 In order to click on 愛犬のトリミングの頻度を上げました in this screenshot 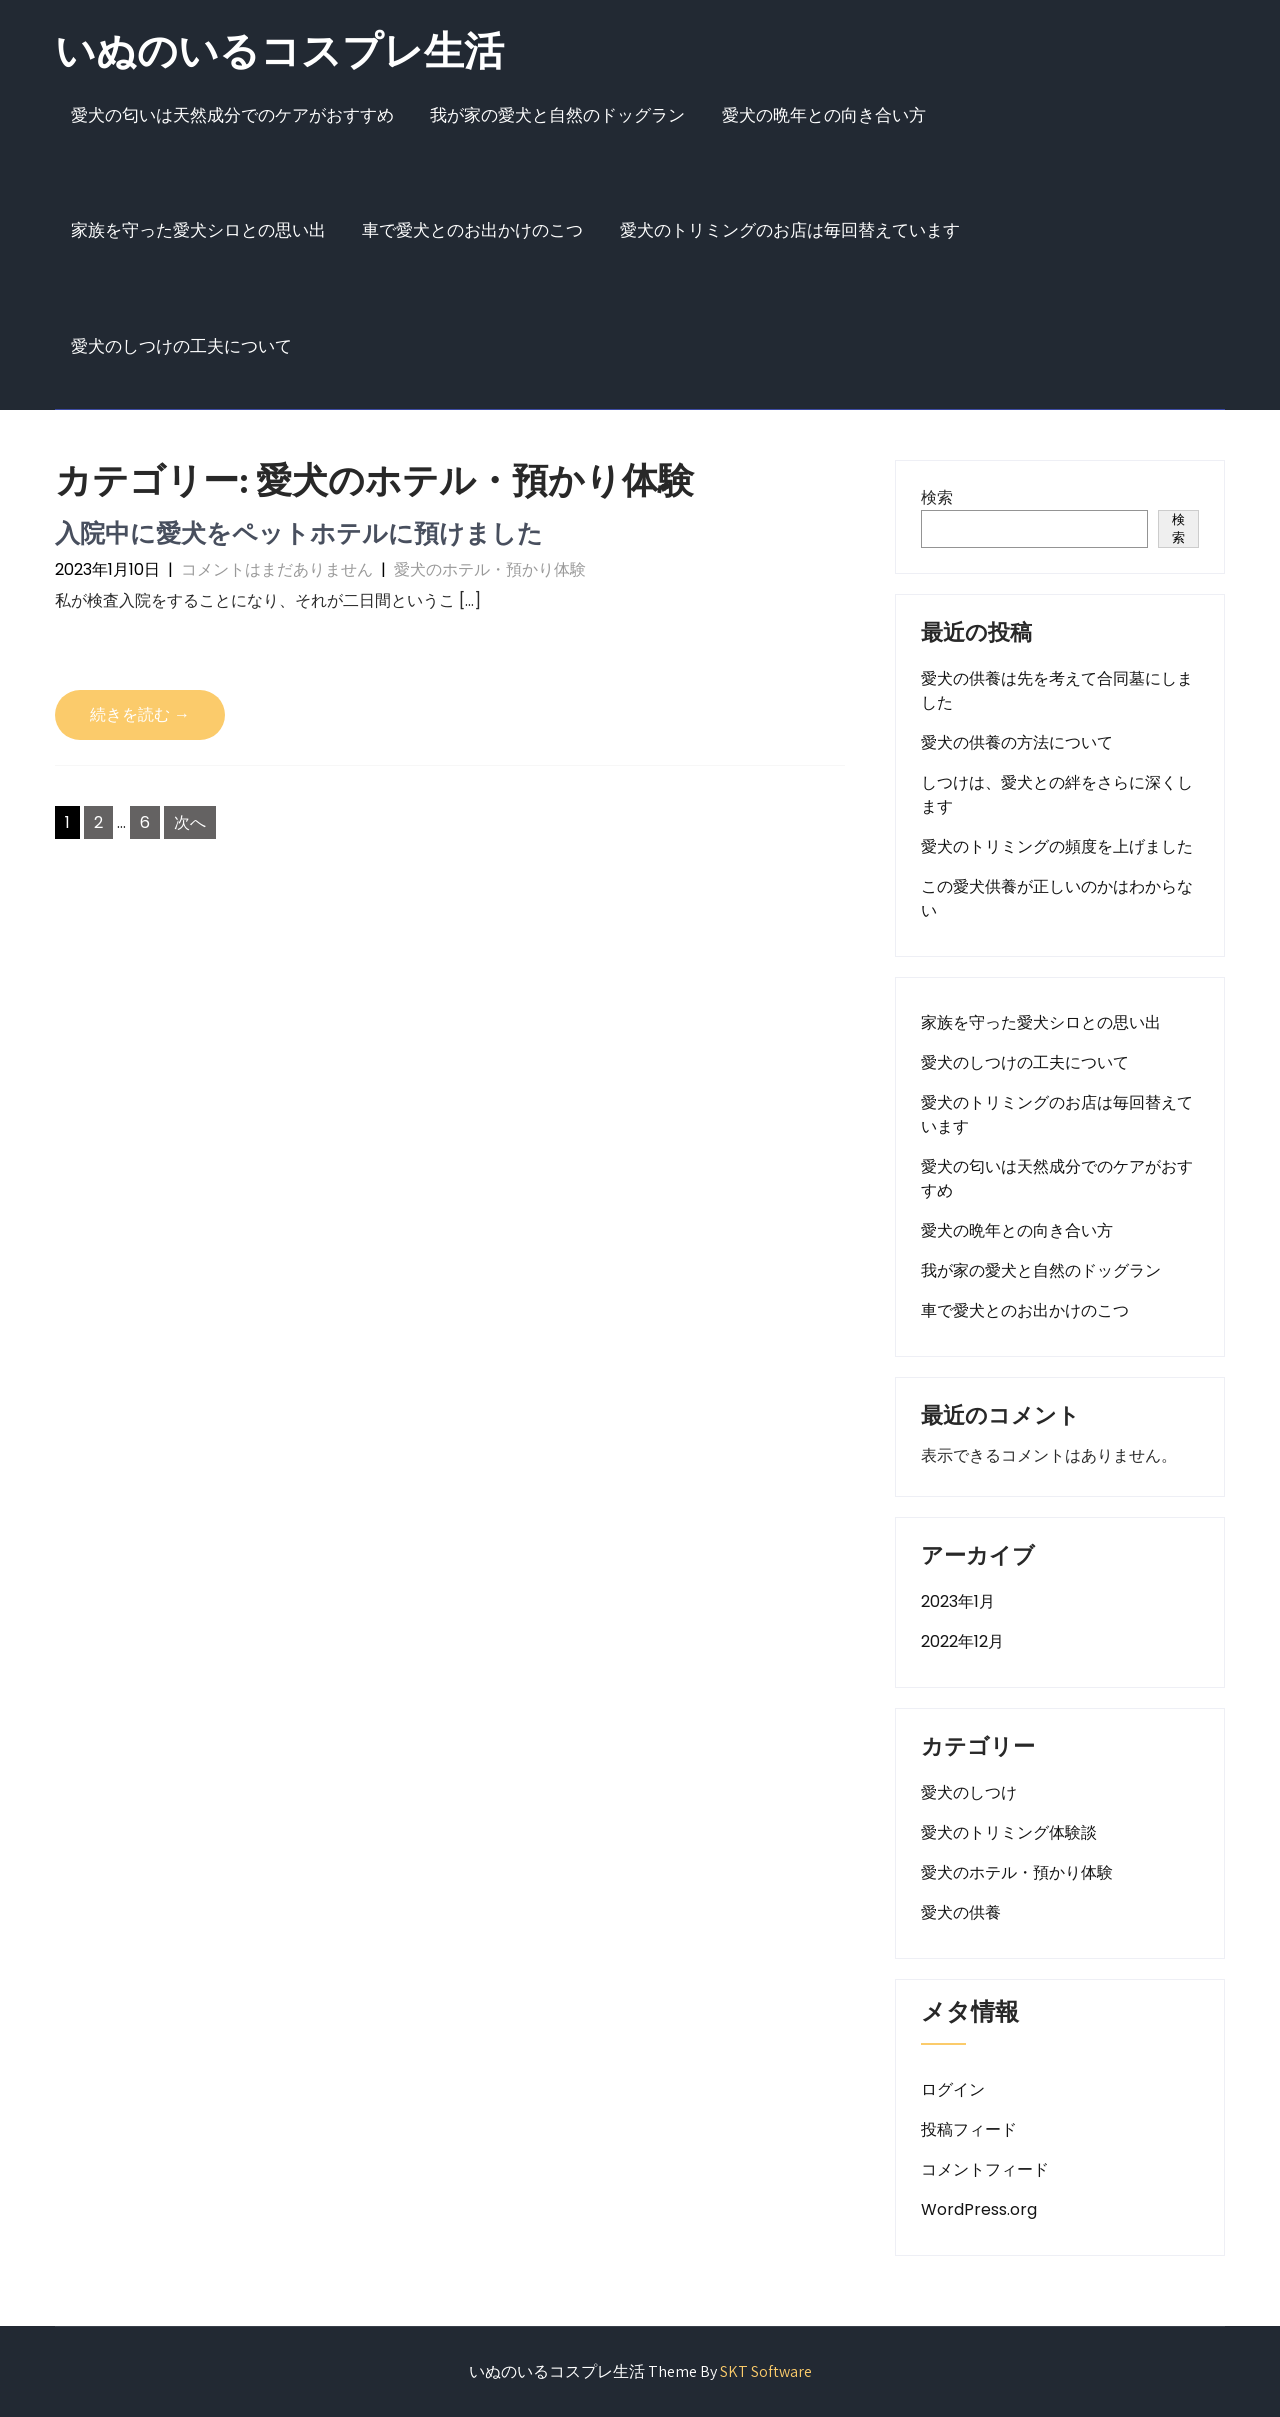, I will do `click(1057, 846)`.